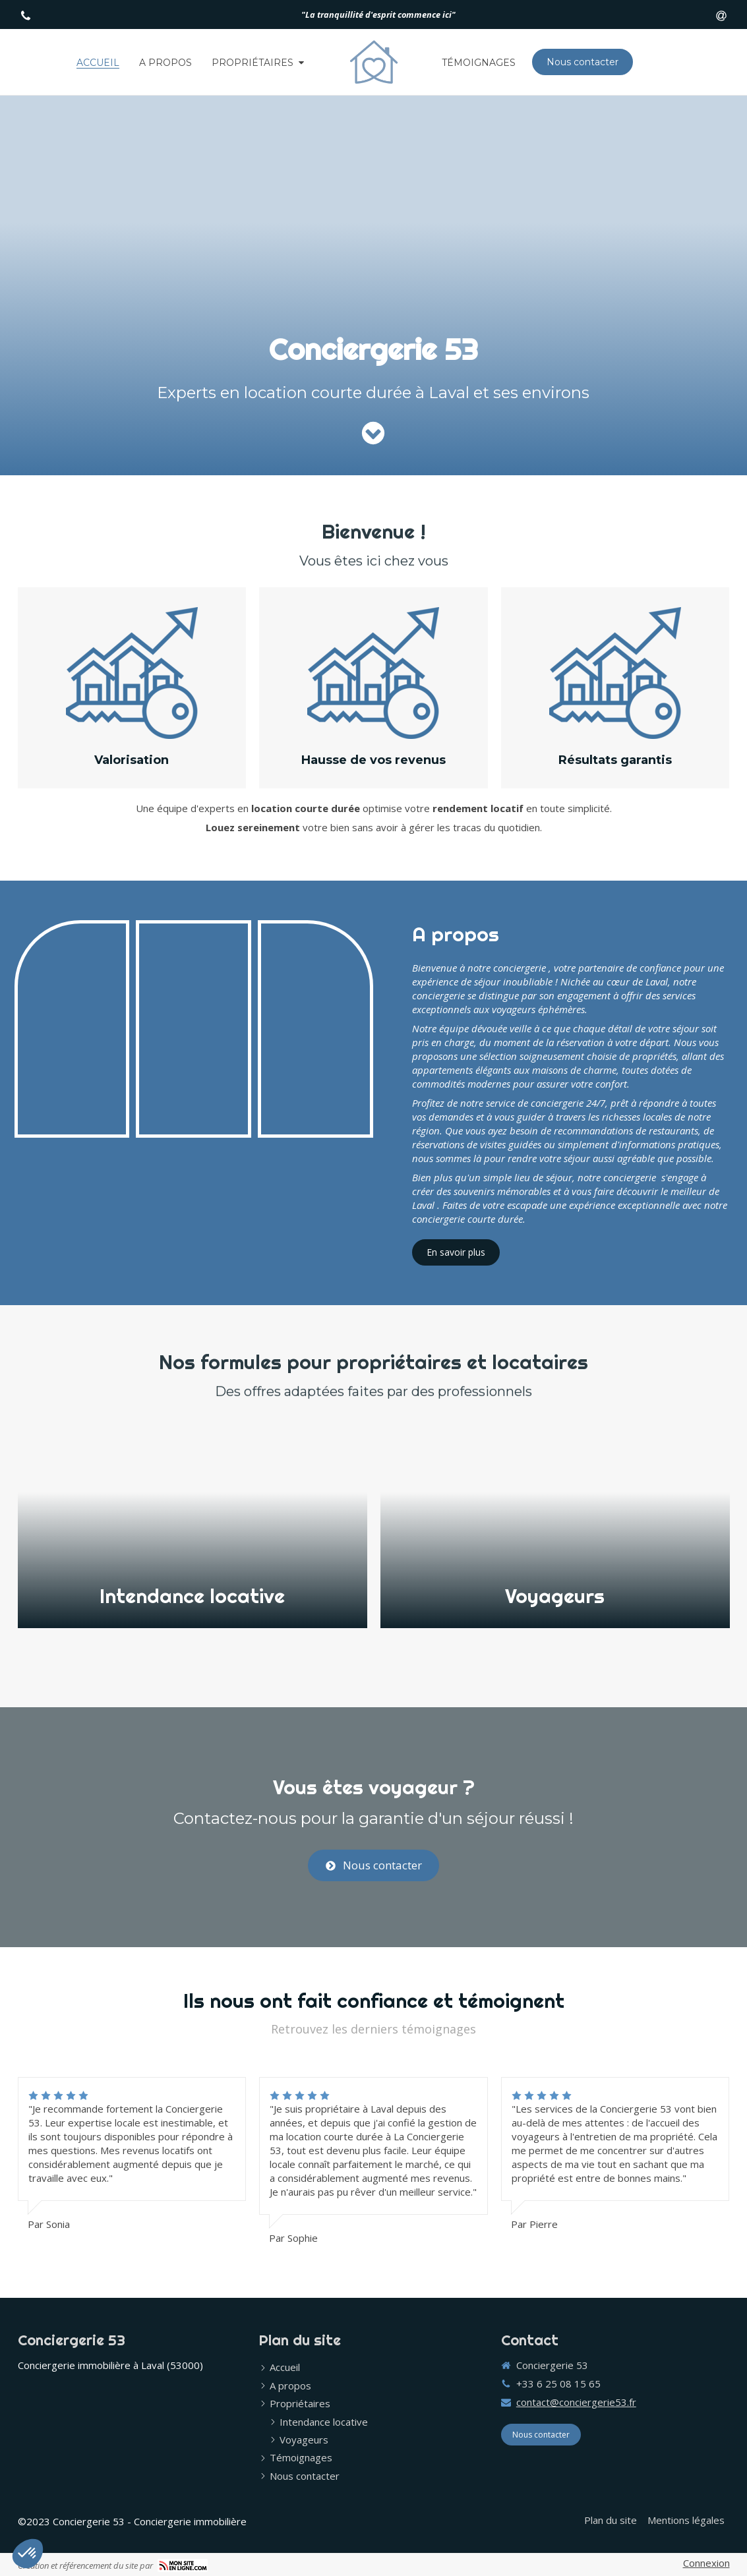 The height and width of the screenshot is (2576, 747). Describe the element at coordinates (706, 2562) in the screenshot. I see `Connexion` at that location.